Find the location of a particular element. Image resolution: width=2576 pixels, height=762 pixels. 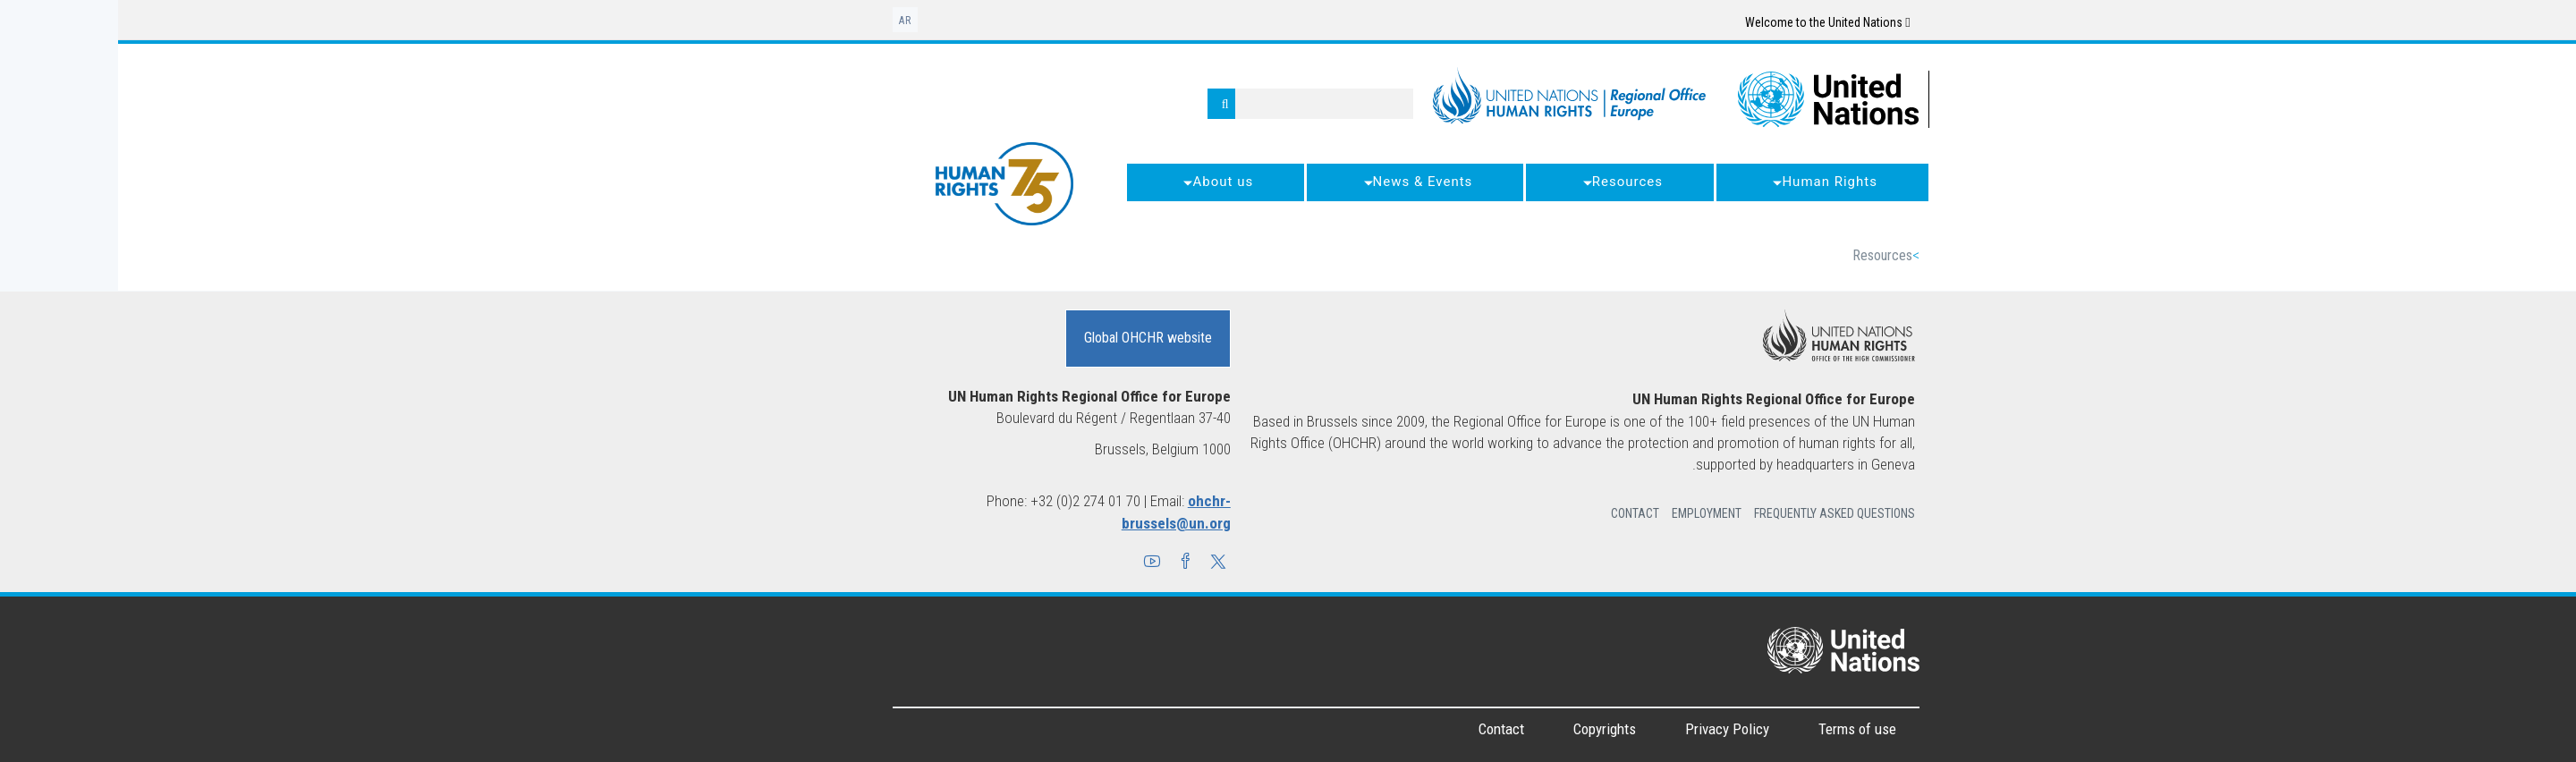

Global OHCHR website is located at coordinates (1030, 337).